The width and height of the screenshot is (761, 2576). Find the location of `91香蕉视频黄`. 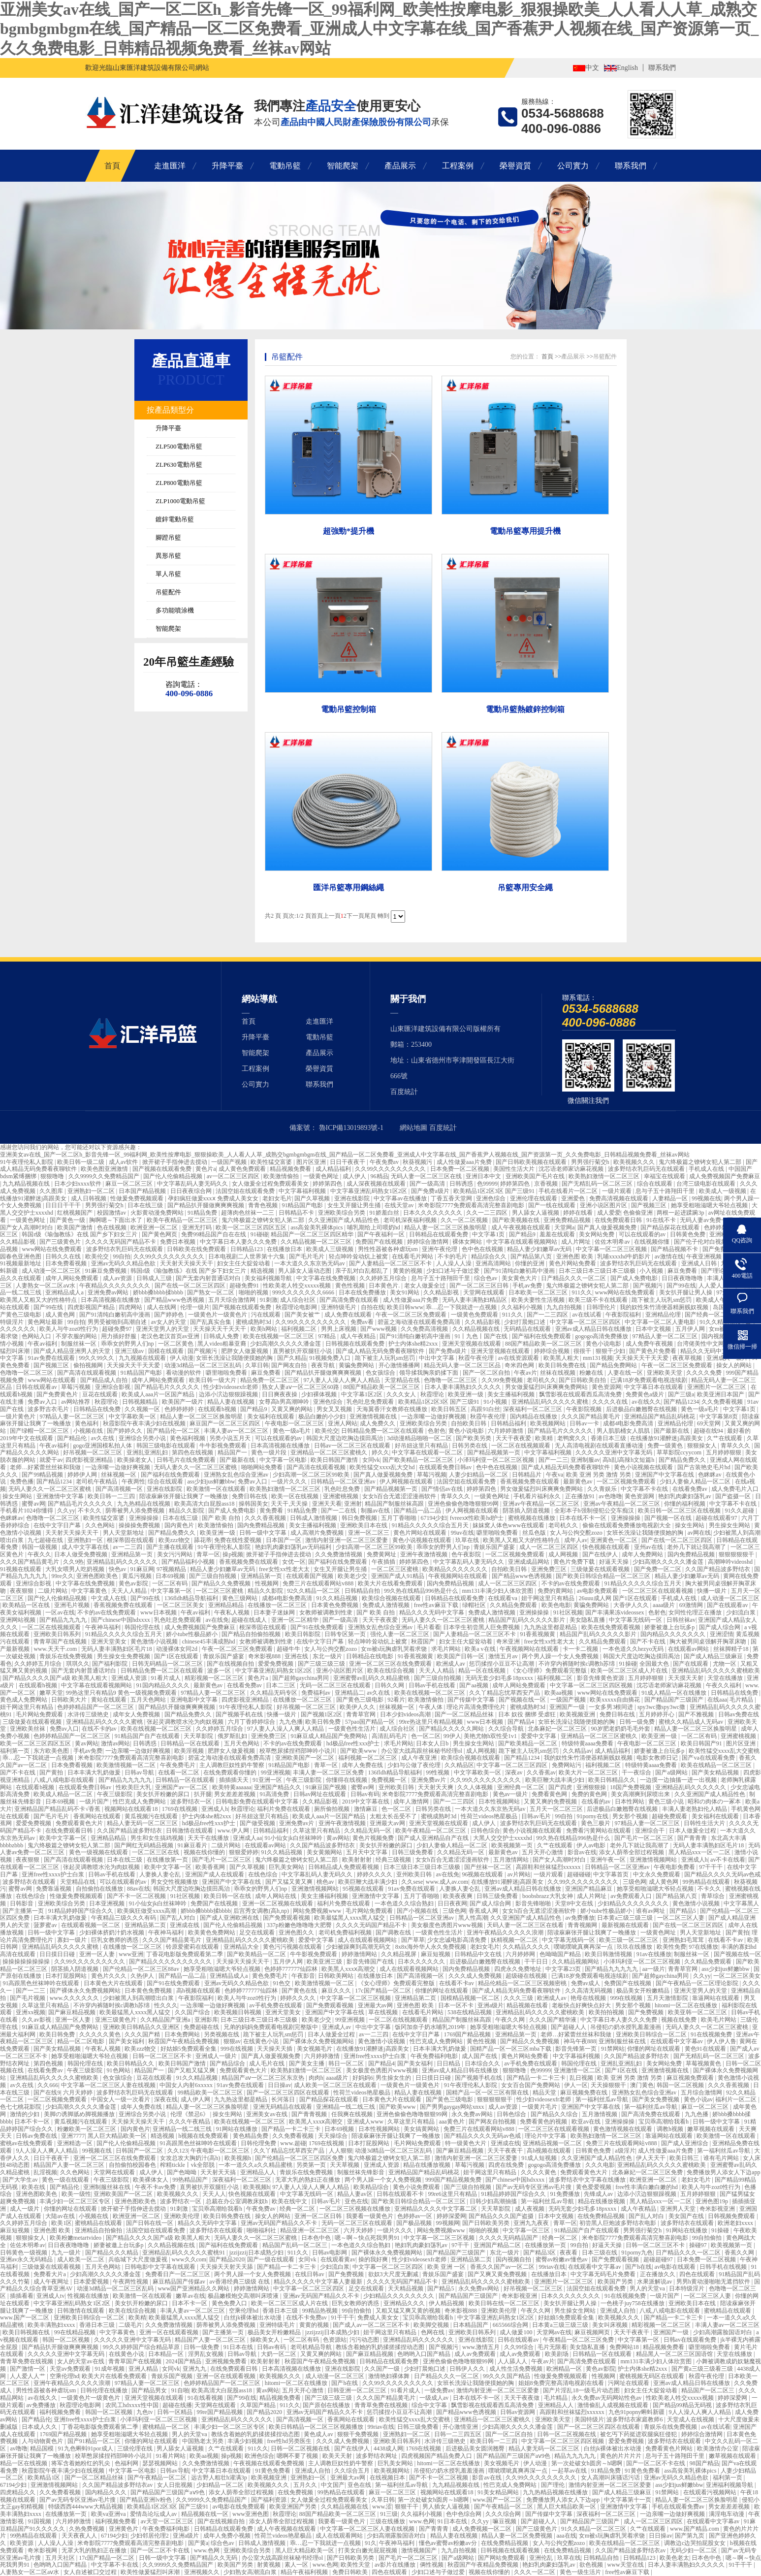

91香蕉视频黄 is located at coordinates (538, 1634).